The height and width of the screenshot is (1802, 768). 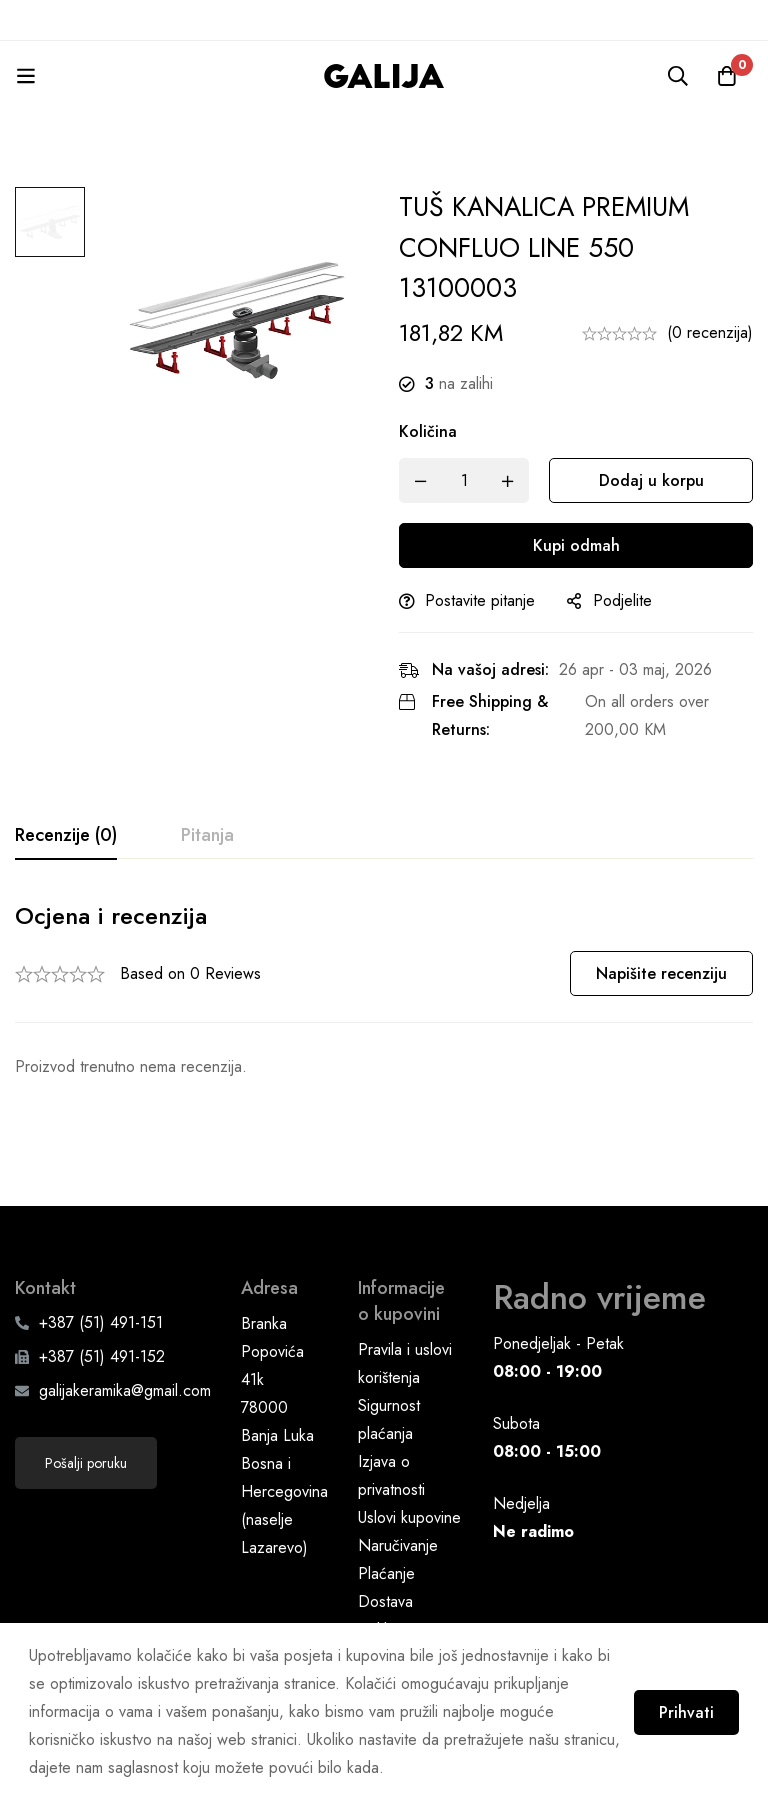 I want to click on Pravila i uslovi korištenja, so click(x=405, y=1318).